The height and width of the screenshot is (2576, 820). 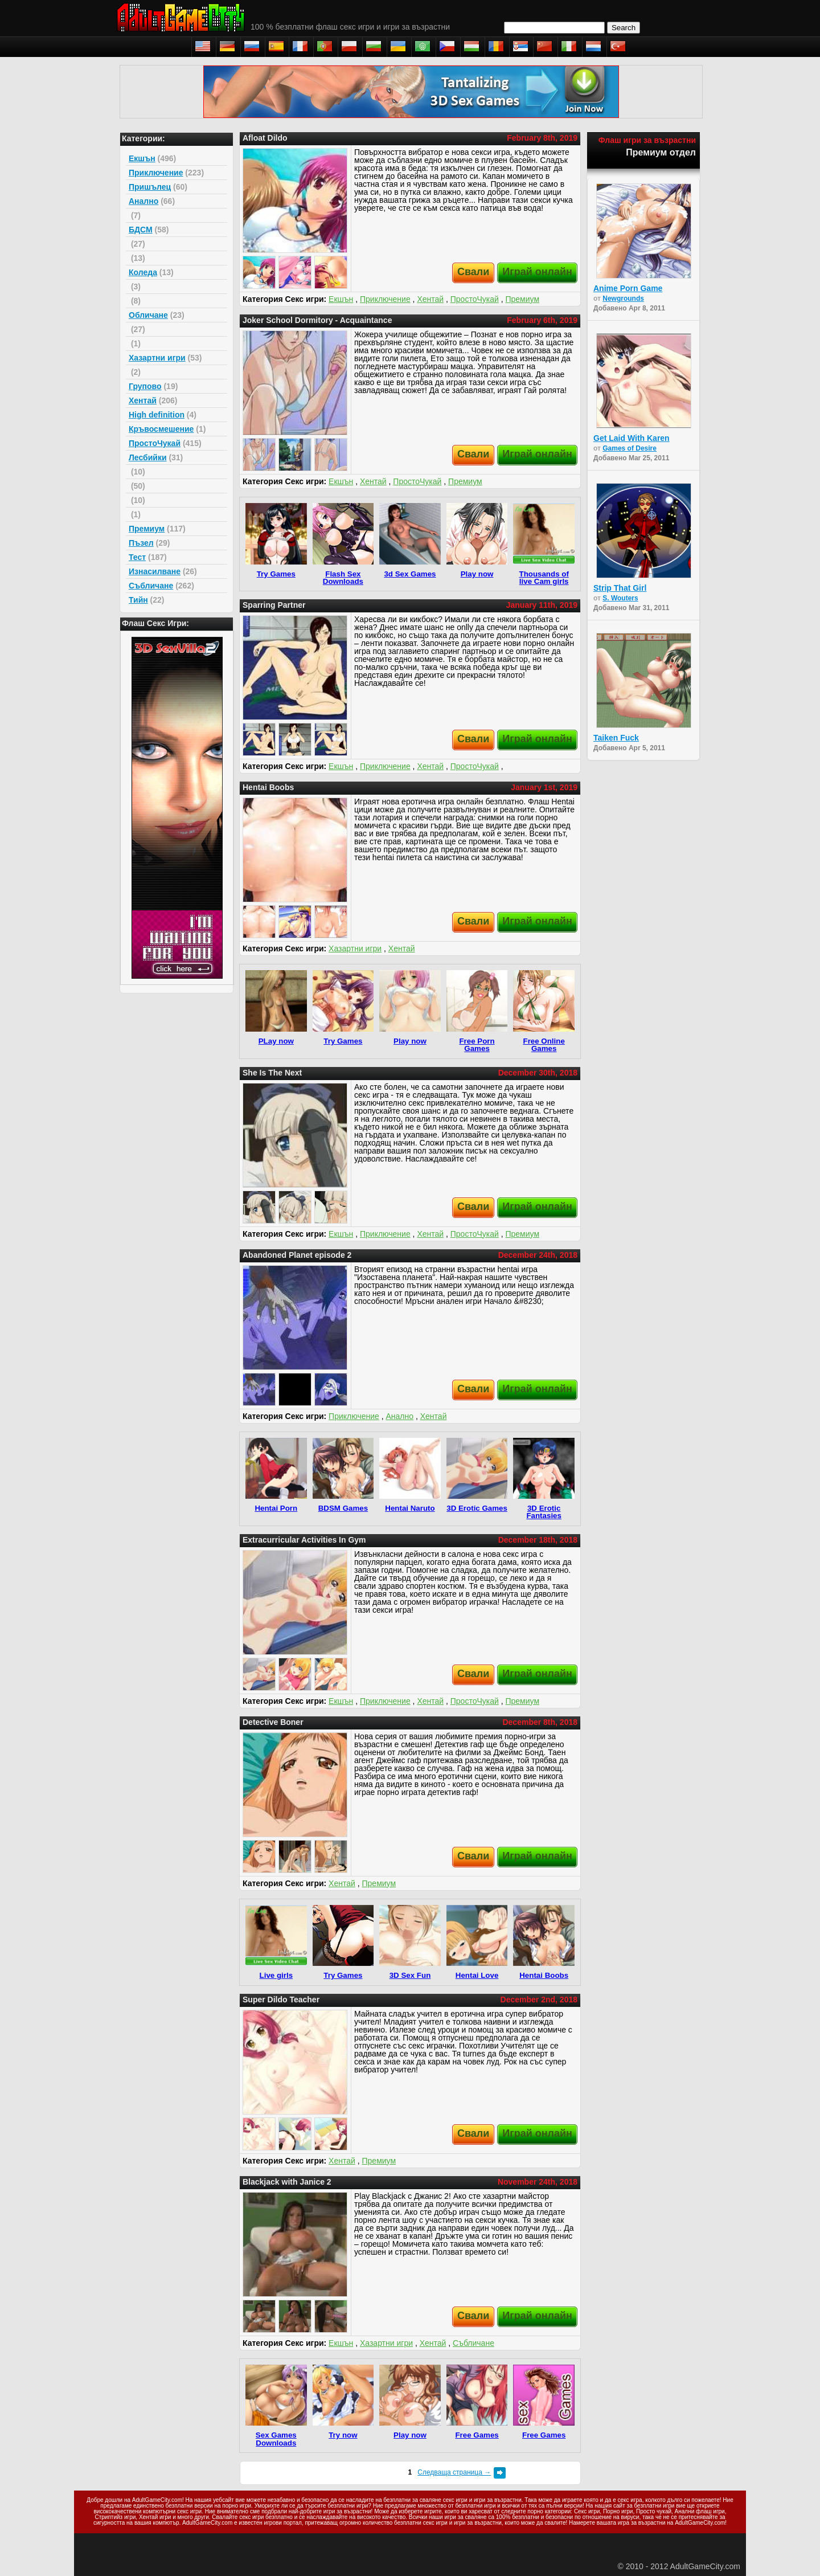 What do you see at coordinates (151, 585) in the screenshot?
I see `Събличане` at bounding box center [151, 585].